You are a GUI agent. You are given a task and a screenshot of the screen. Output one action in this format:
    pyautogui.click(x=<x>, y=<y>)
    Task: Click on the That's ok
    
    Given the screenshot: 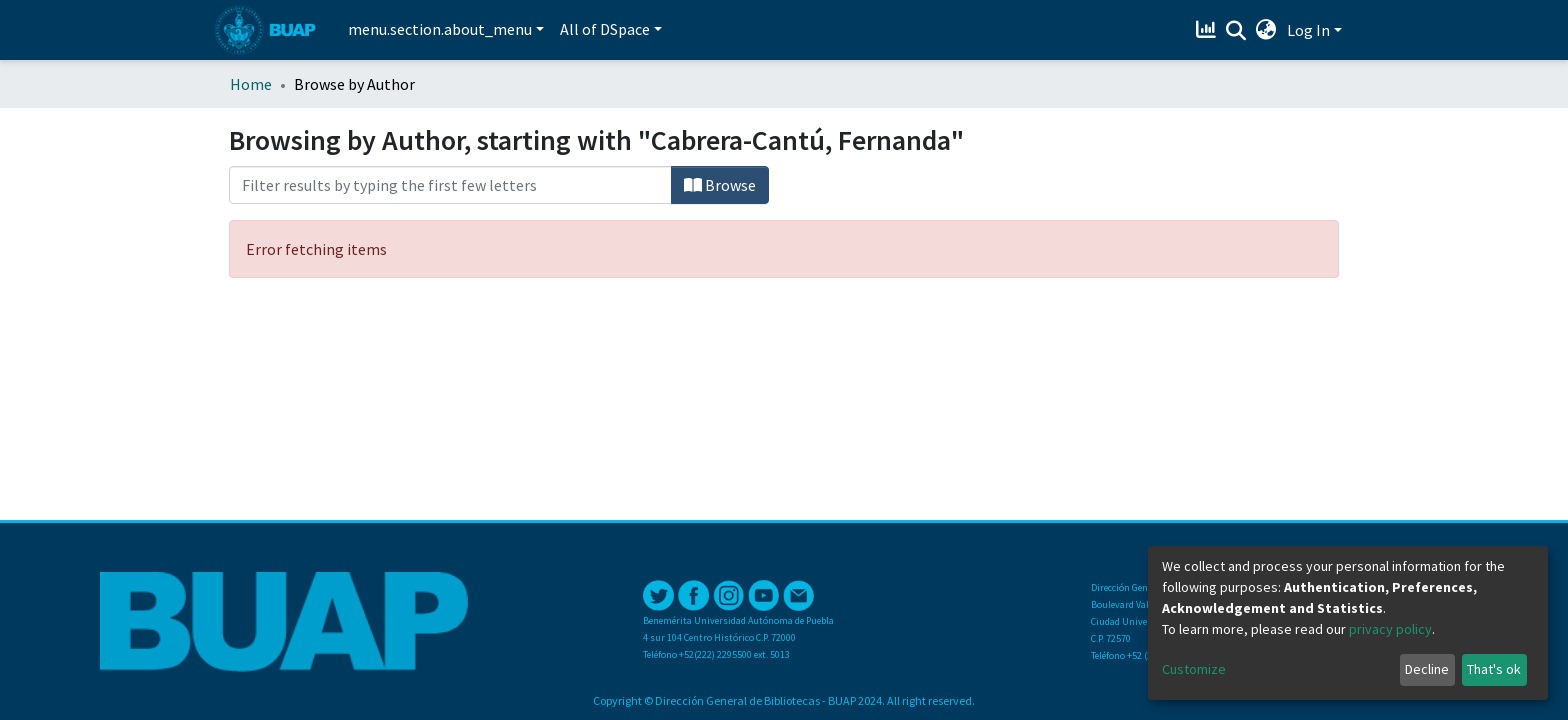 What is the action you would take?
    pyautogui.click(x=1494, y=669)
    